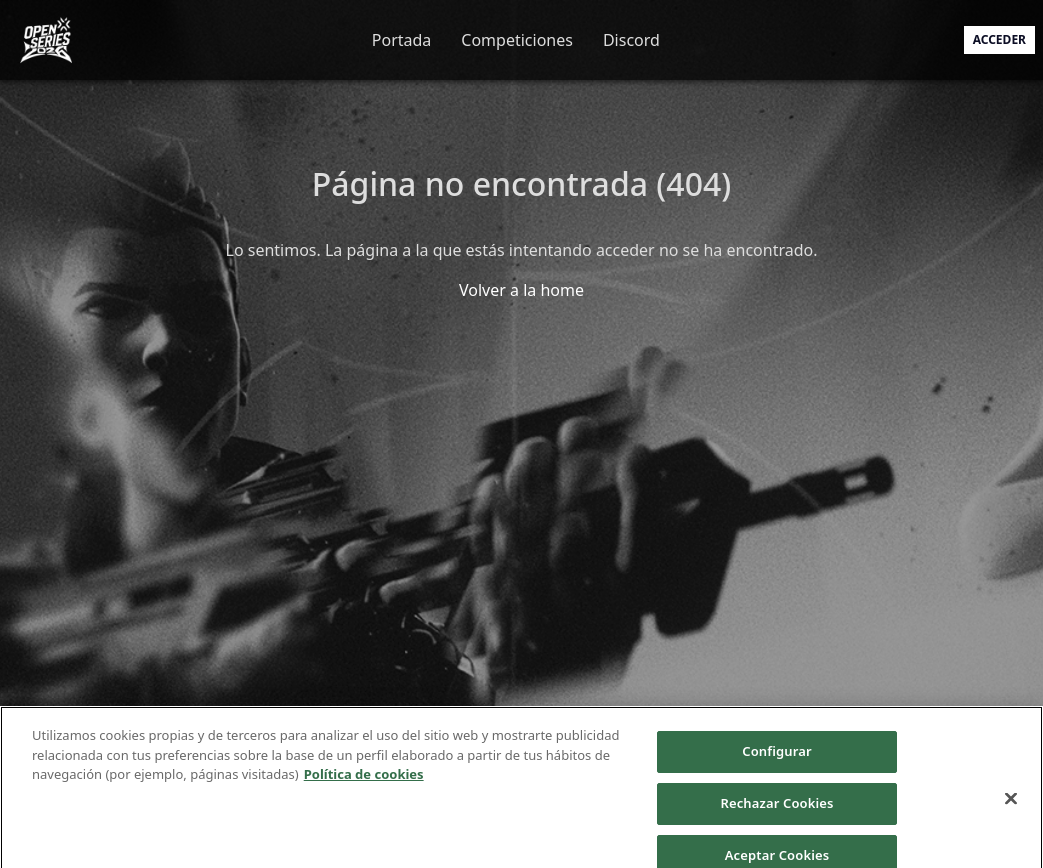 Image resolution: width=1043 pixels, height=868 pixels. I want to click on Competiciones, so click(517, 40).